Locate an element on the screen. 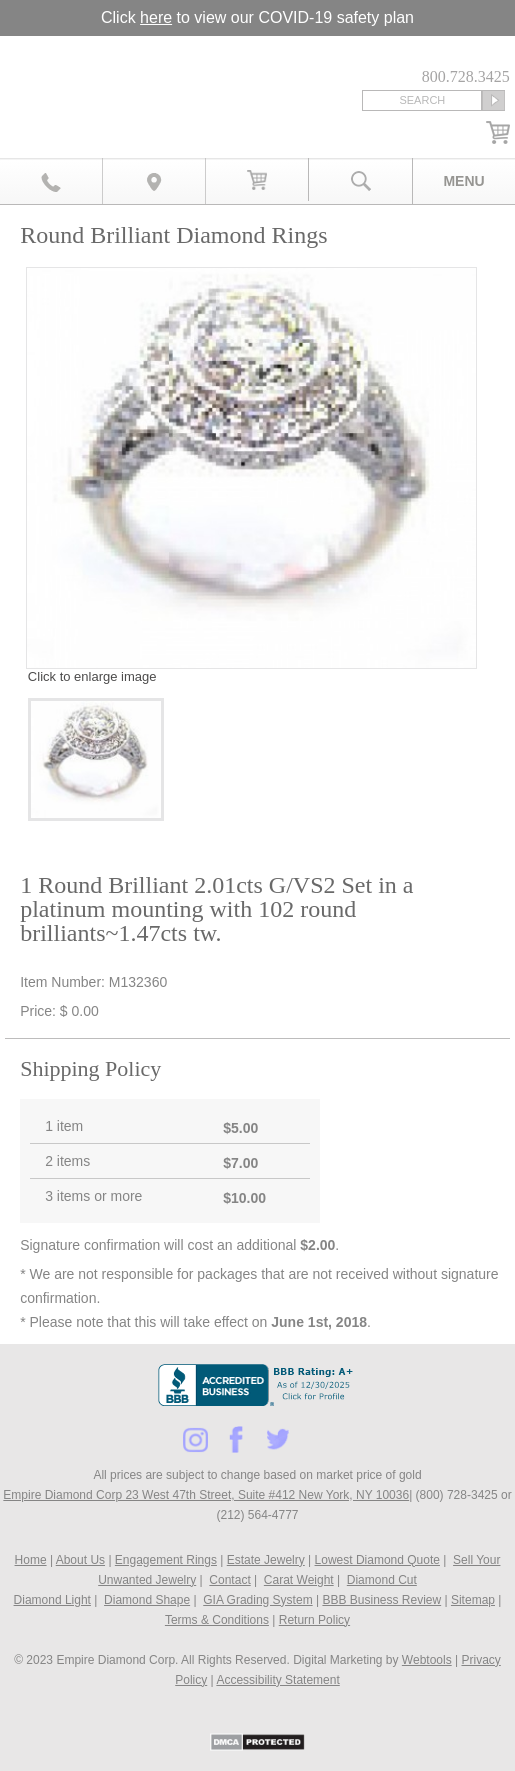  Sitemap is located at coordinates (473, 1600).